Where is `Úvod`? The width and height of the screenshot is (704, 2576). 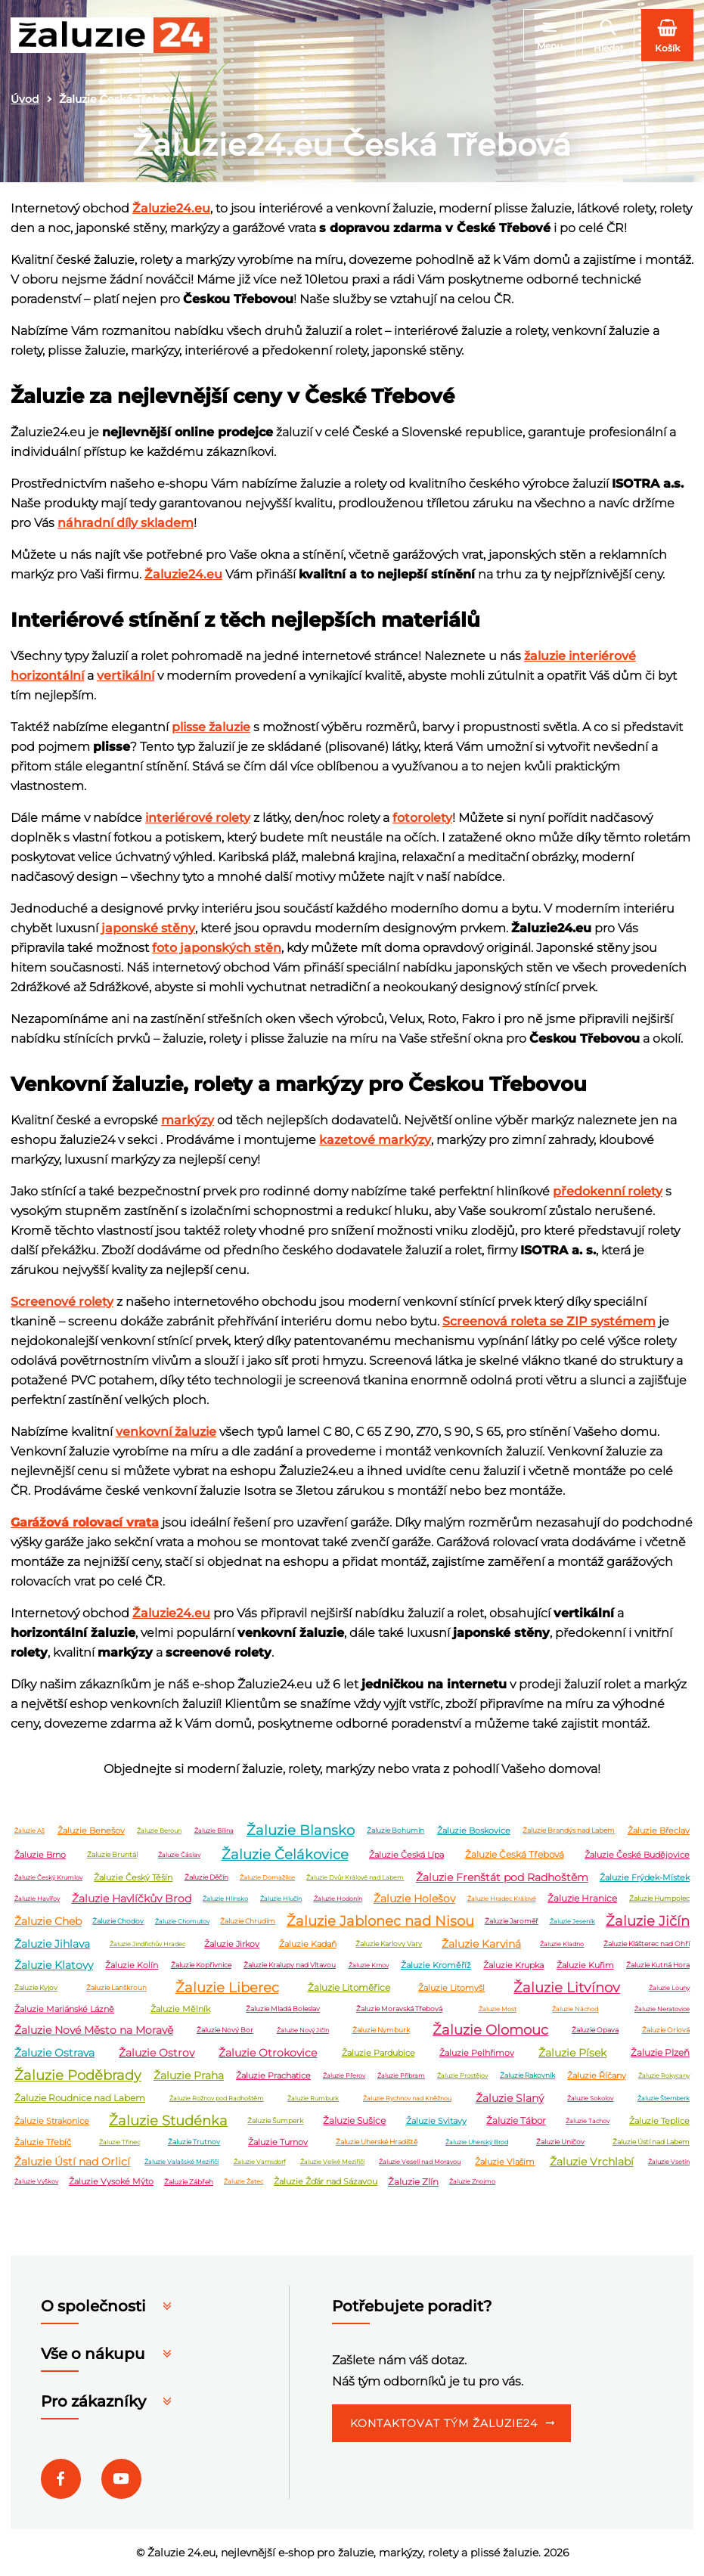 Úvod is located at coordinates (25, 99).